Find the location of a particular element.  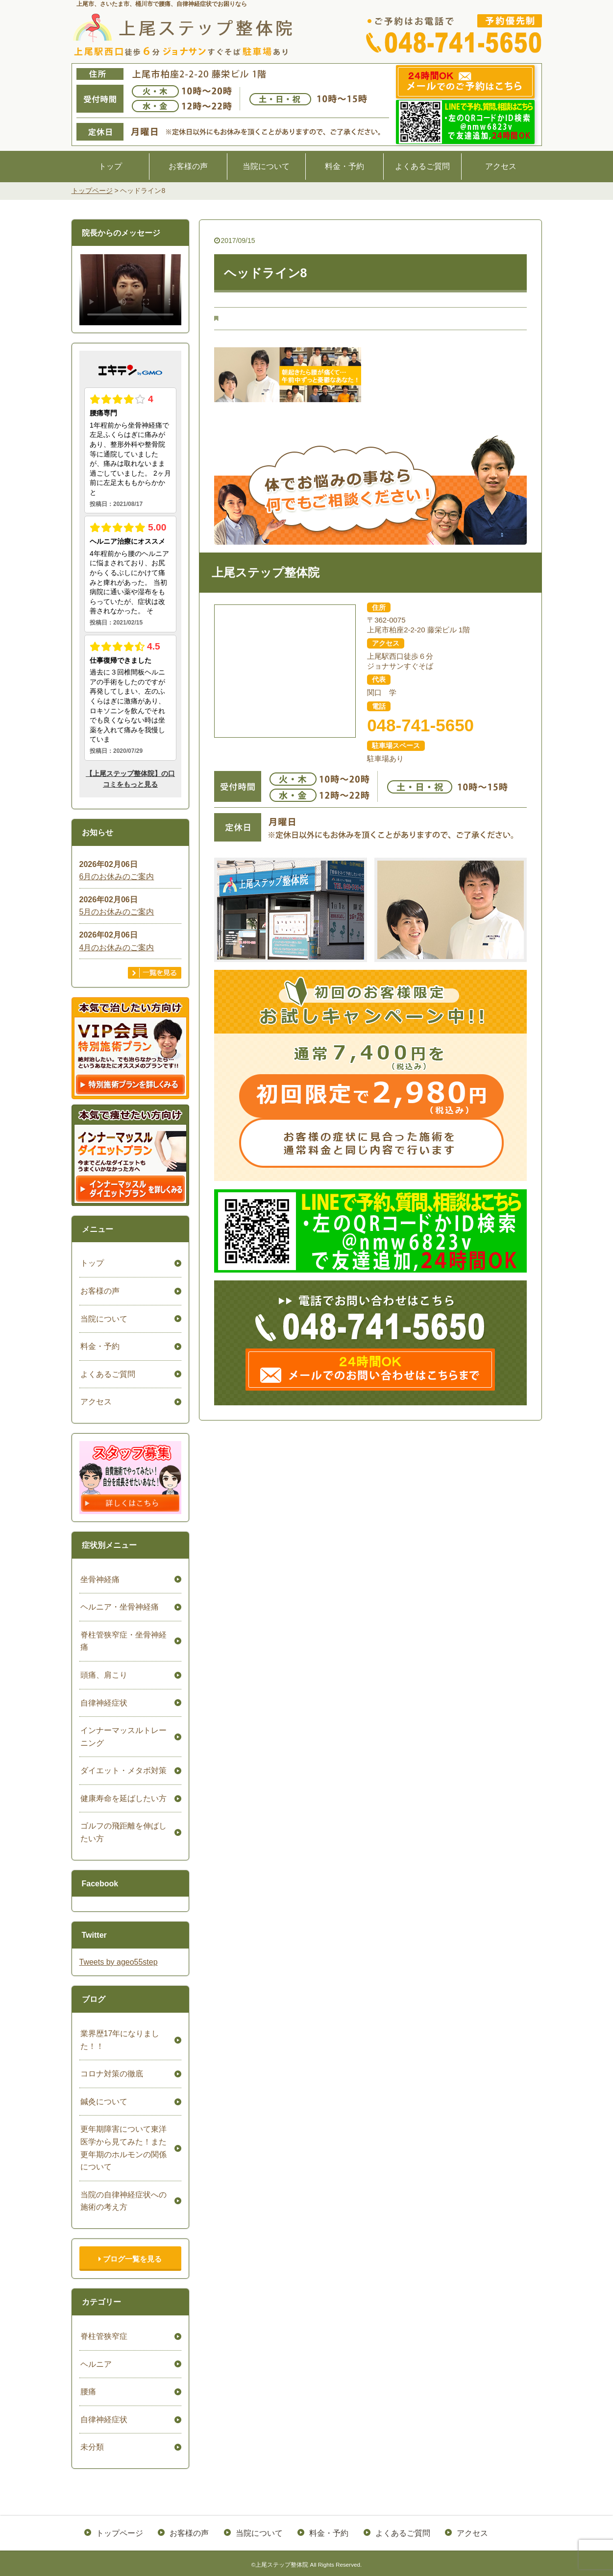

腰痛 is located at coordinates (87, 2391).